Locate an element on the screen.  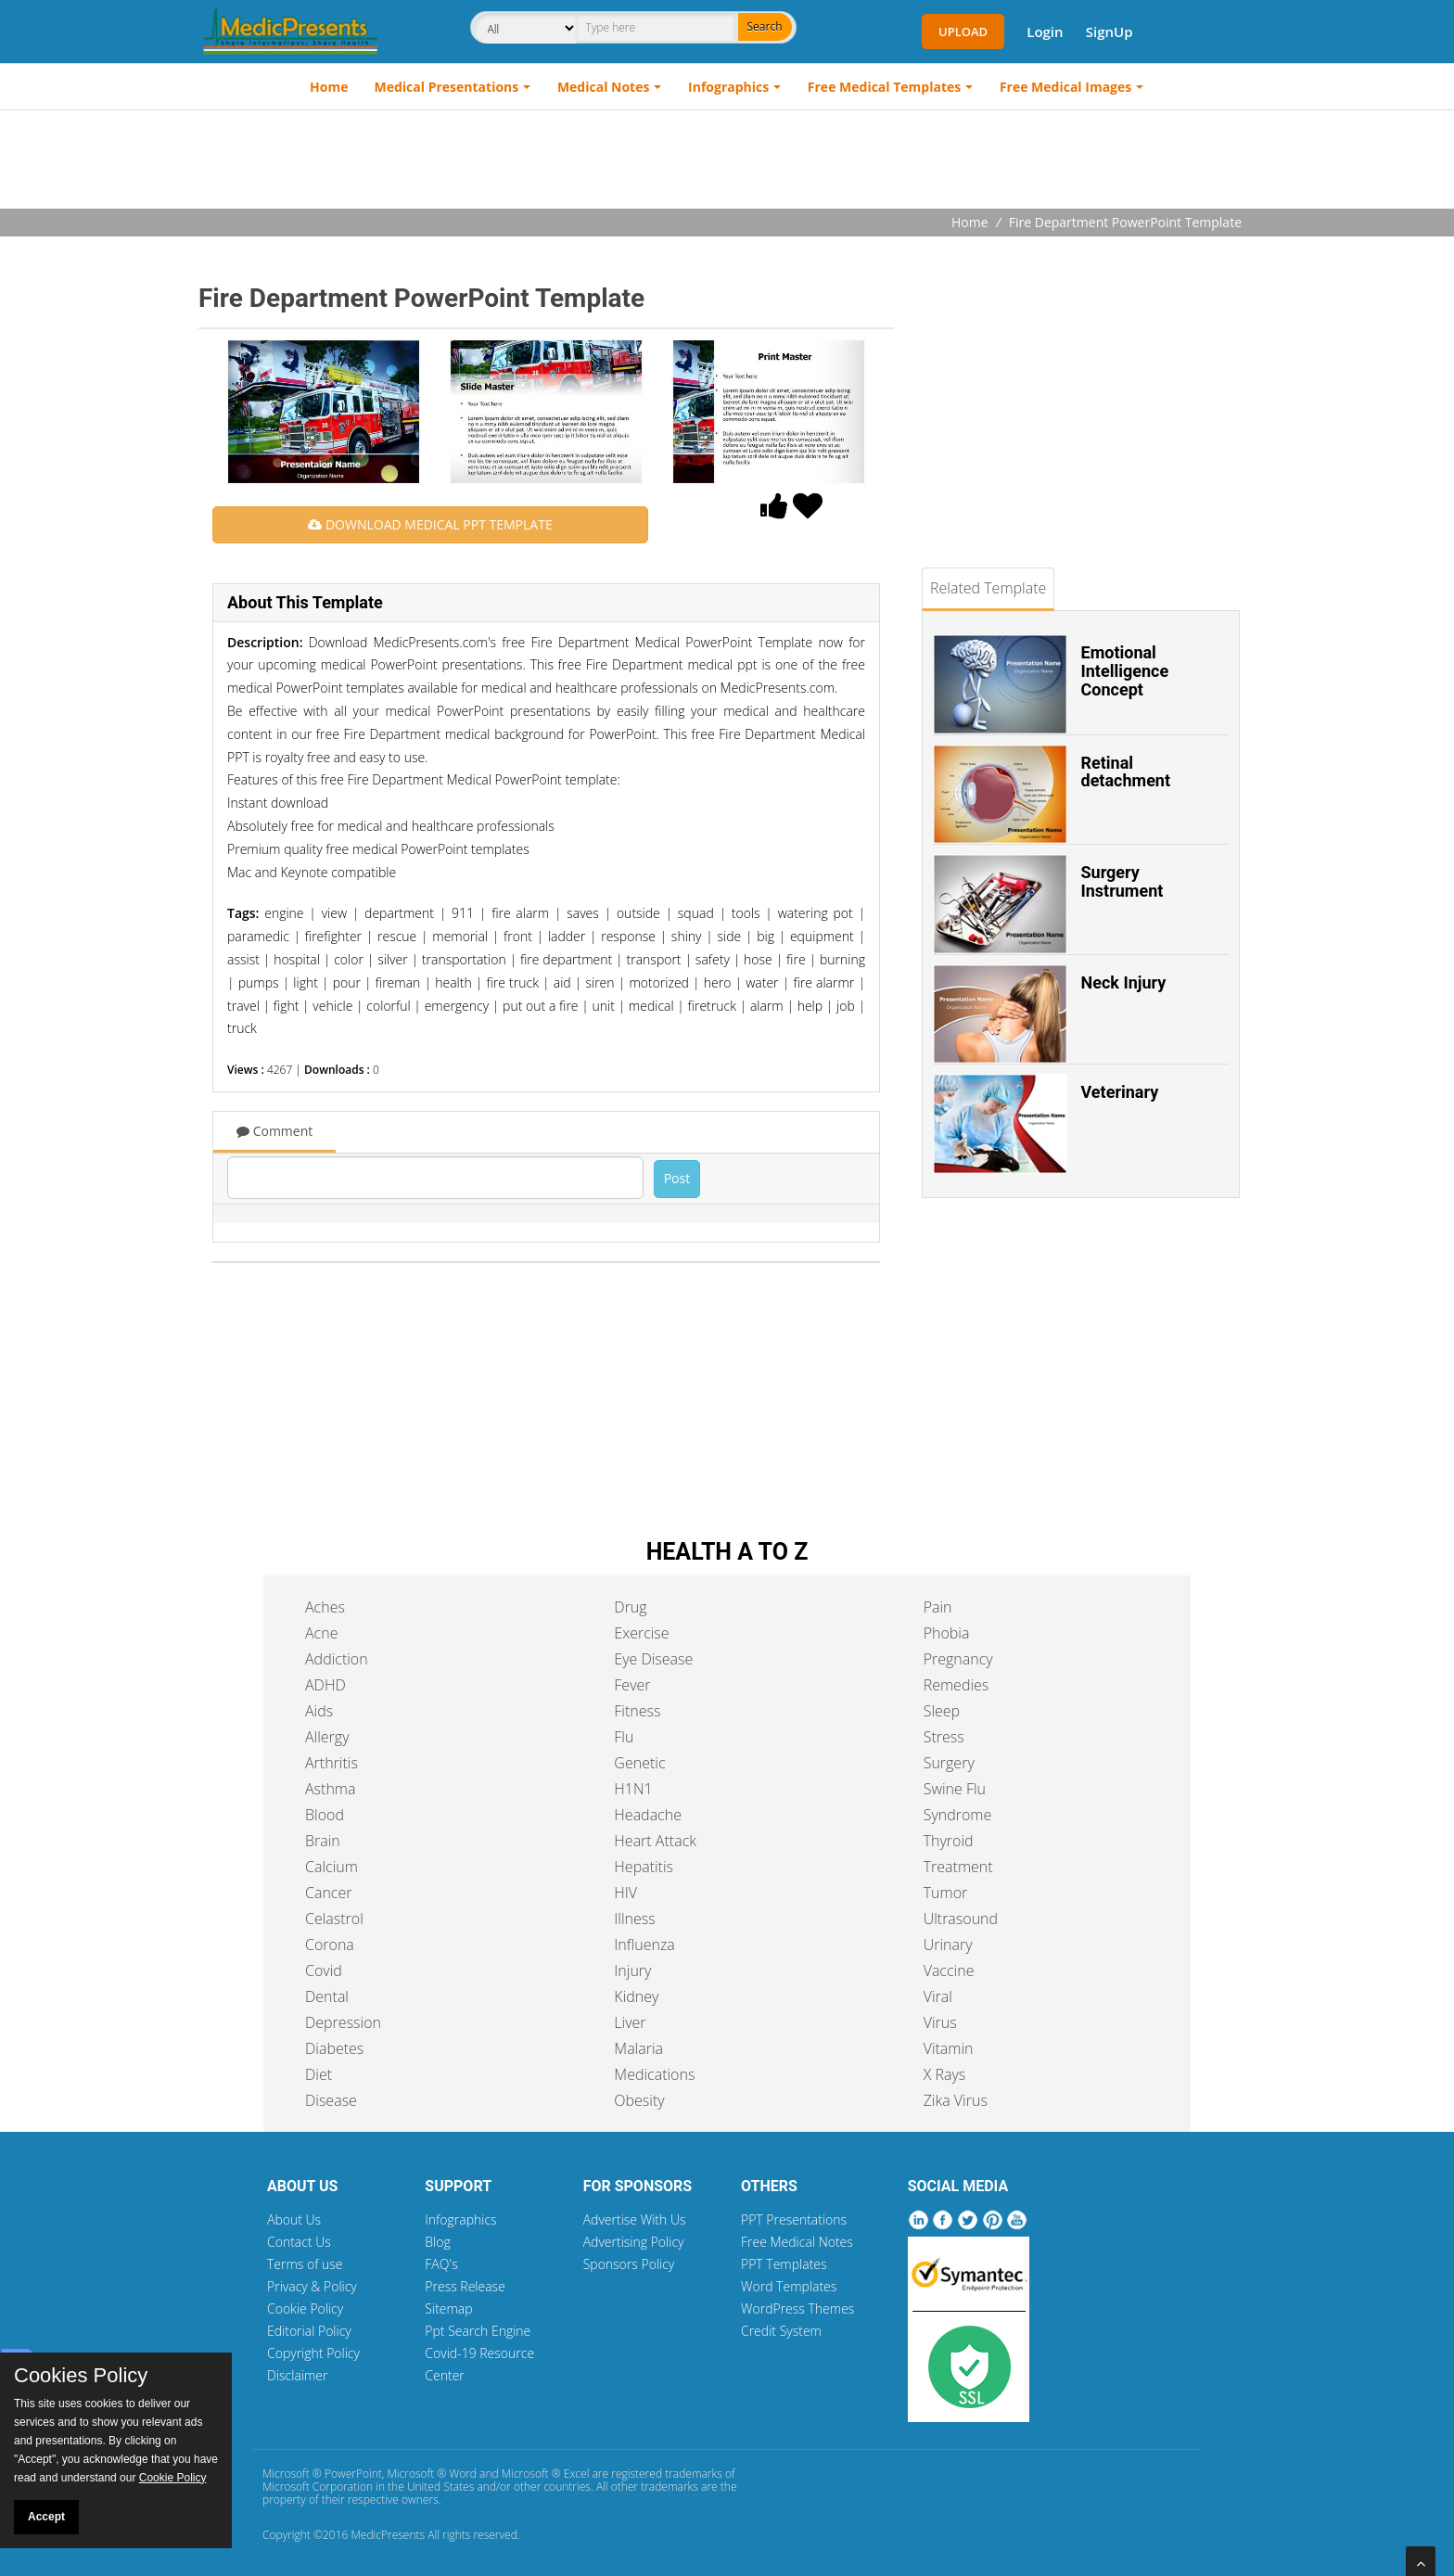
911 is located at coordinates (463, 913).